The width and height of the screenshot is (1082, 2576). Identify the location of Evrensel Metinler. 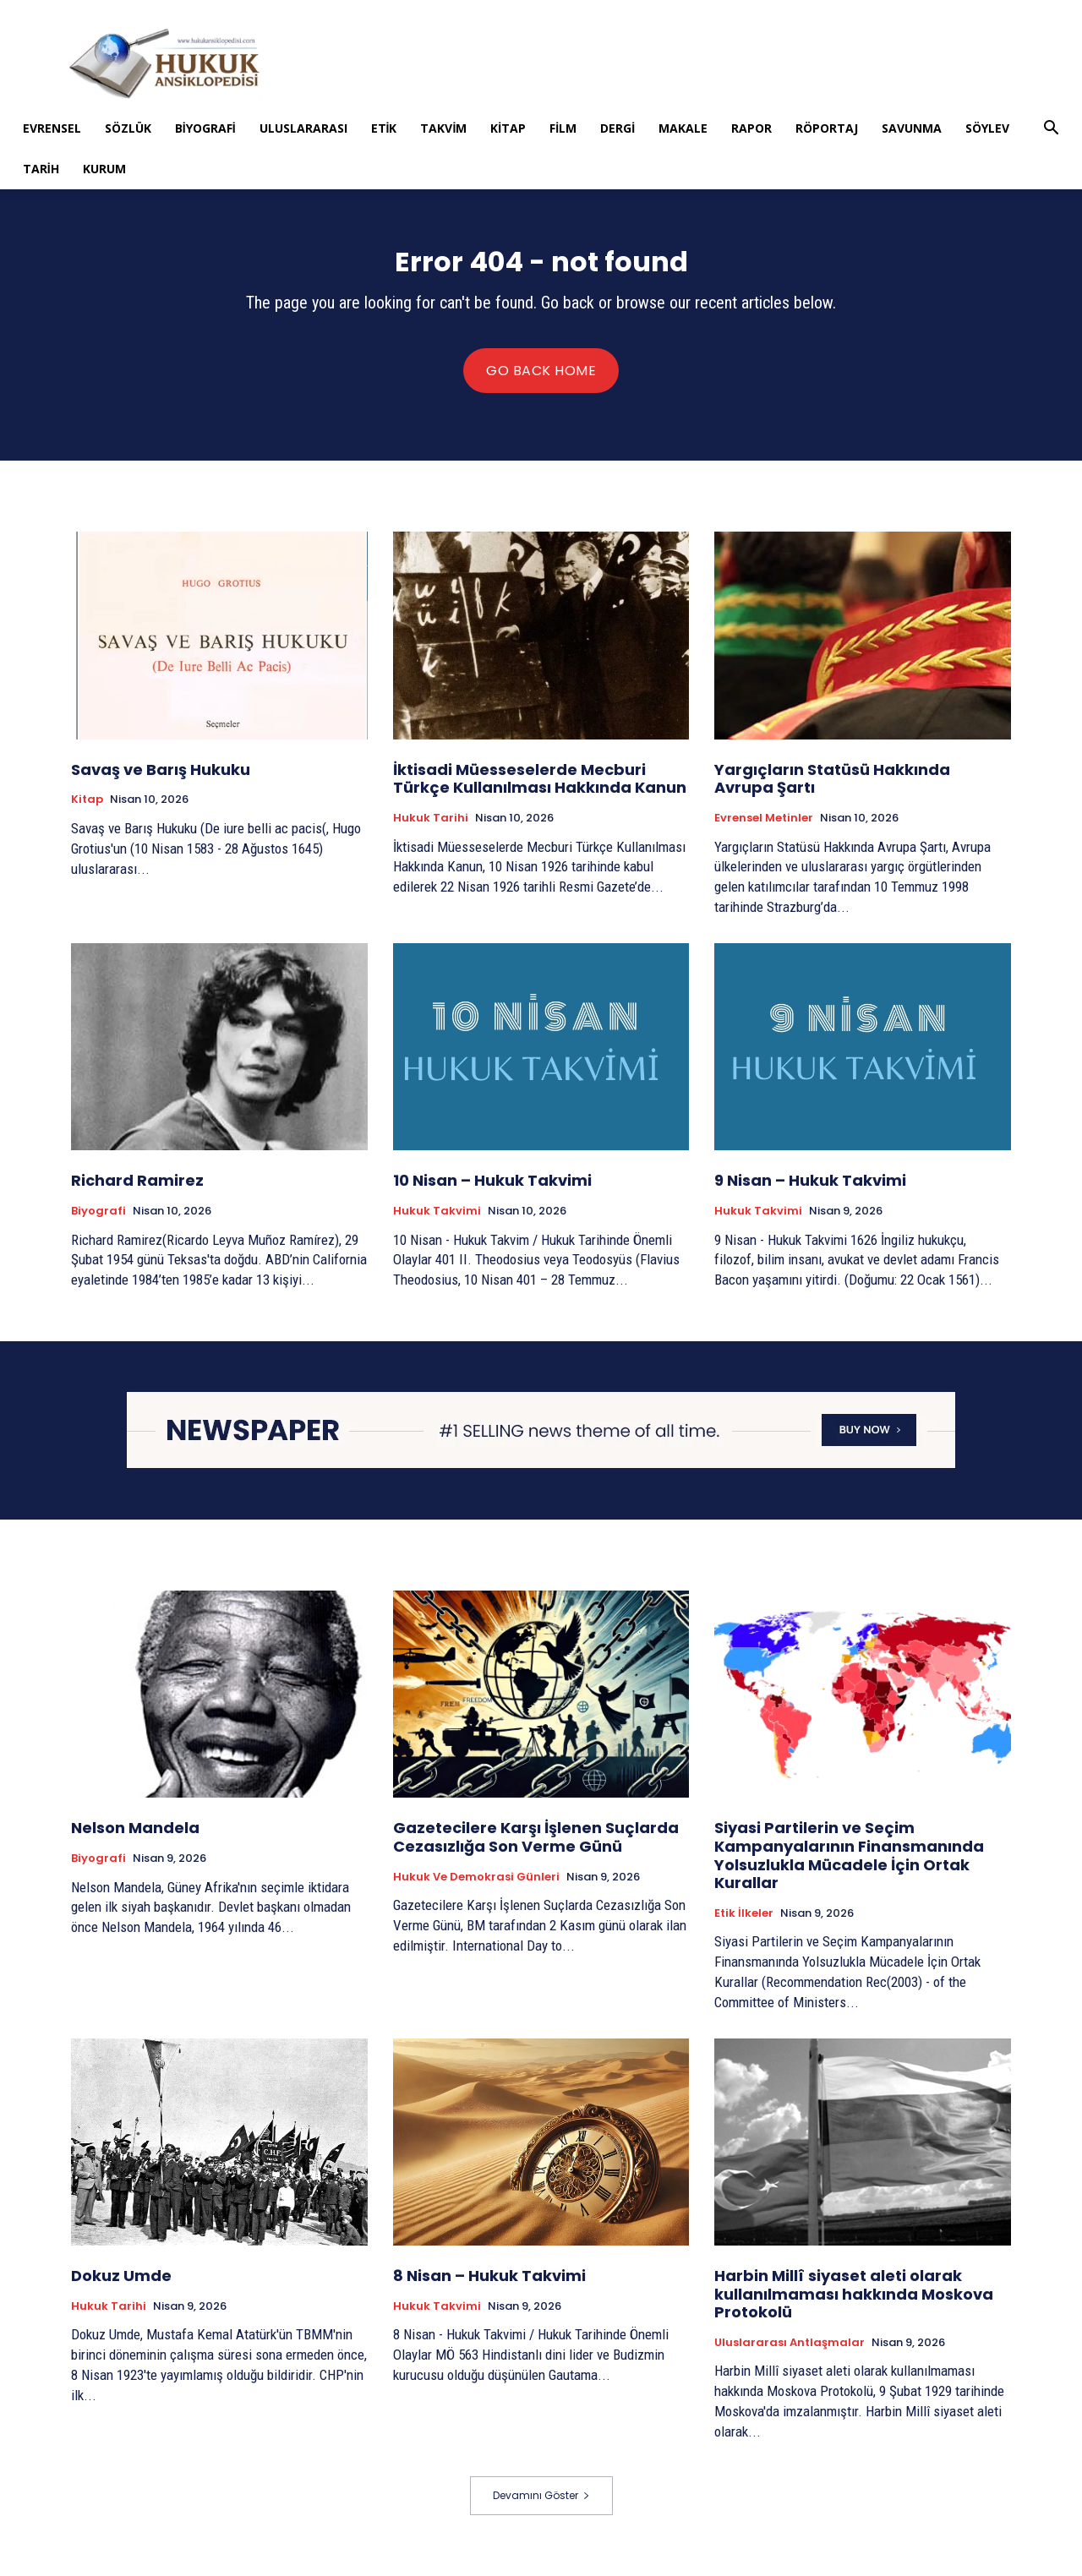
(763, 829).